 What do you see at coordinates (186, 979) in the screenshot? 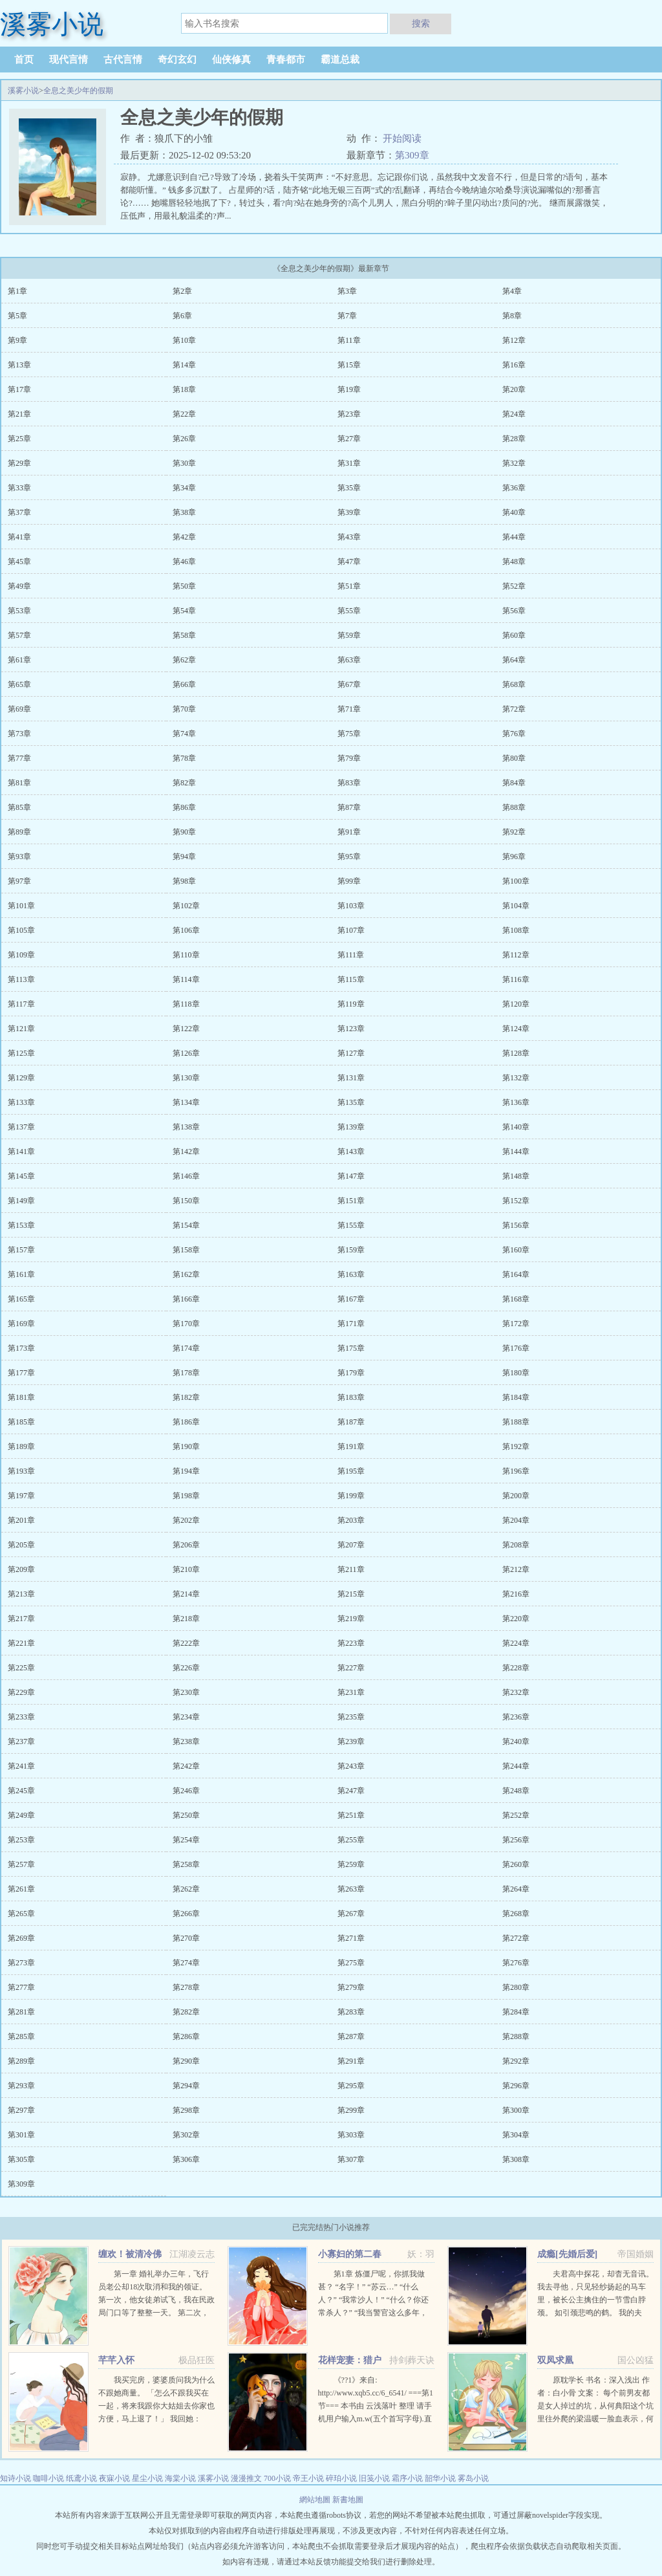
I see `第114章` at bounding box center [186, 979].